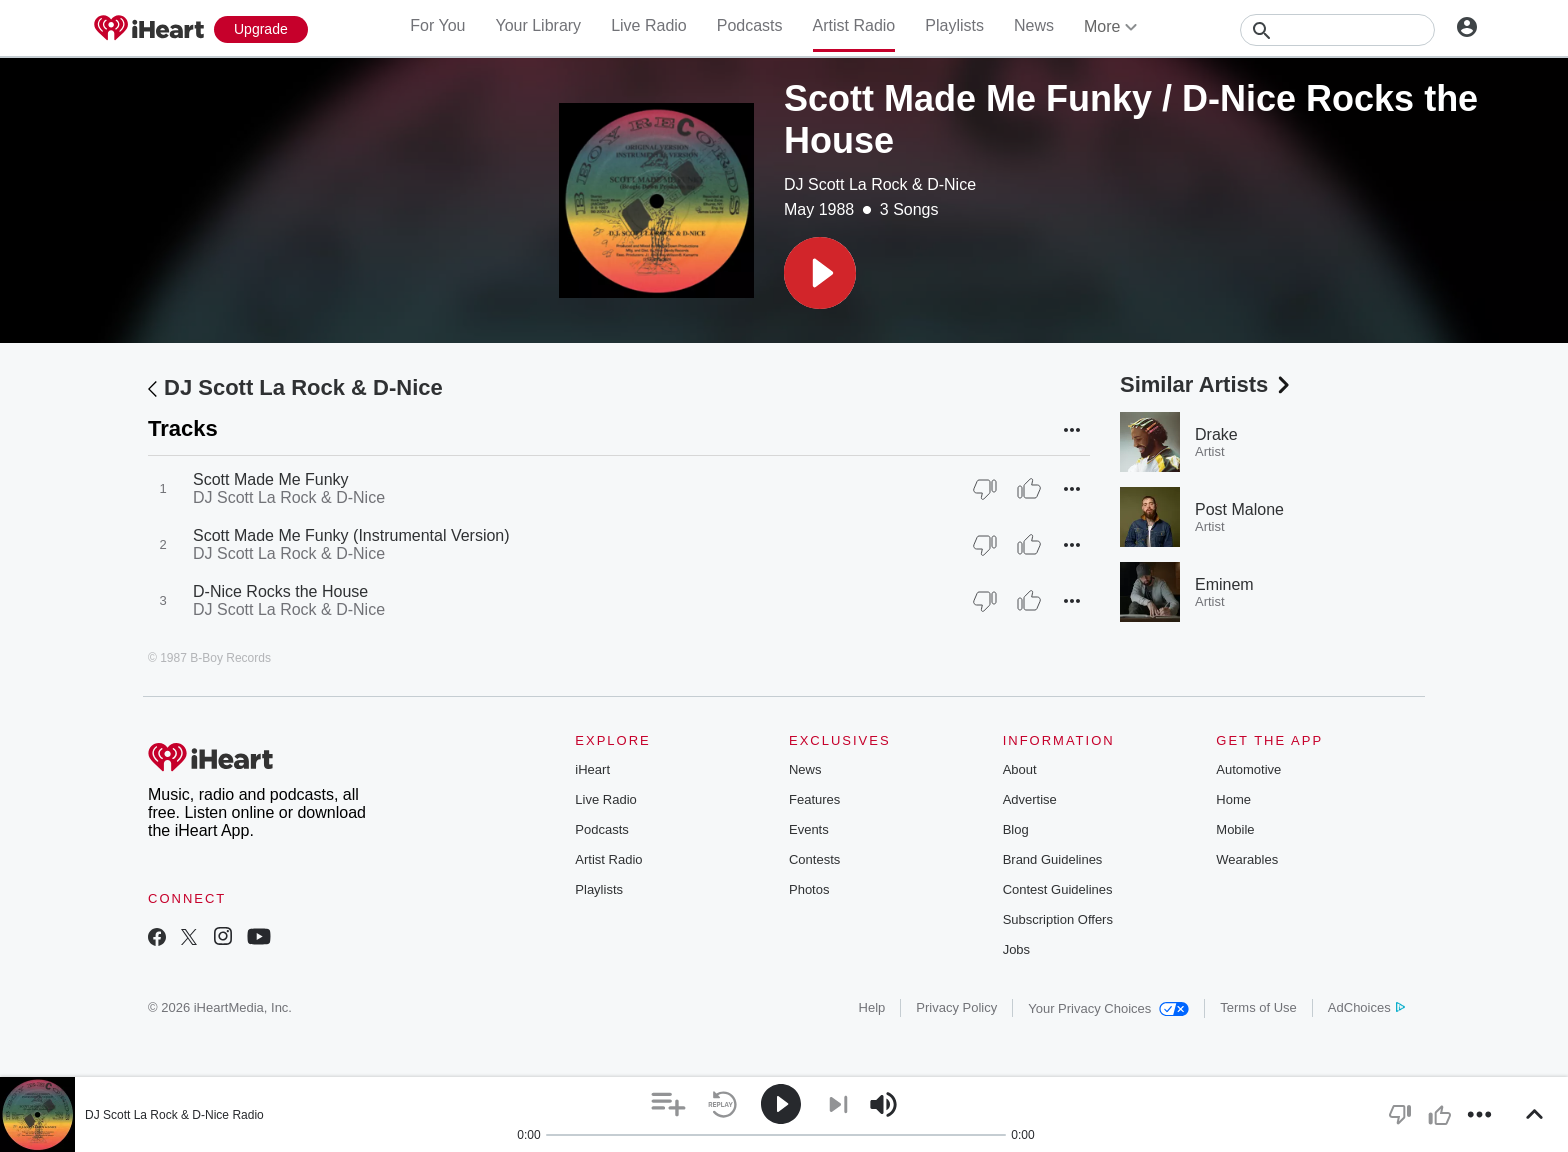 The height and width of the screenshot is (1152, 1568). Describe the element at coordinates (1108, 1008) in the screenshot. I see `Your Privacy Choices` at that location.